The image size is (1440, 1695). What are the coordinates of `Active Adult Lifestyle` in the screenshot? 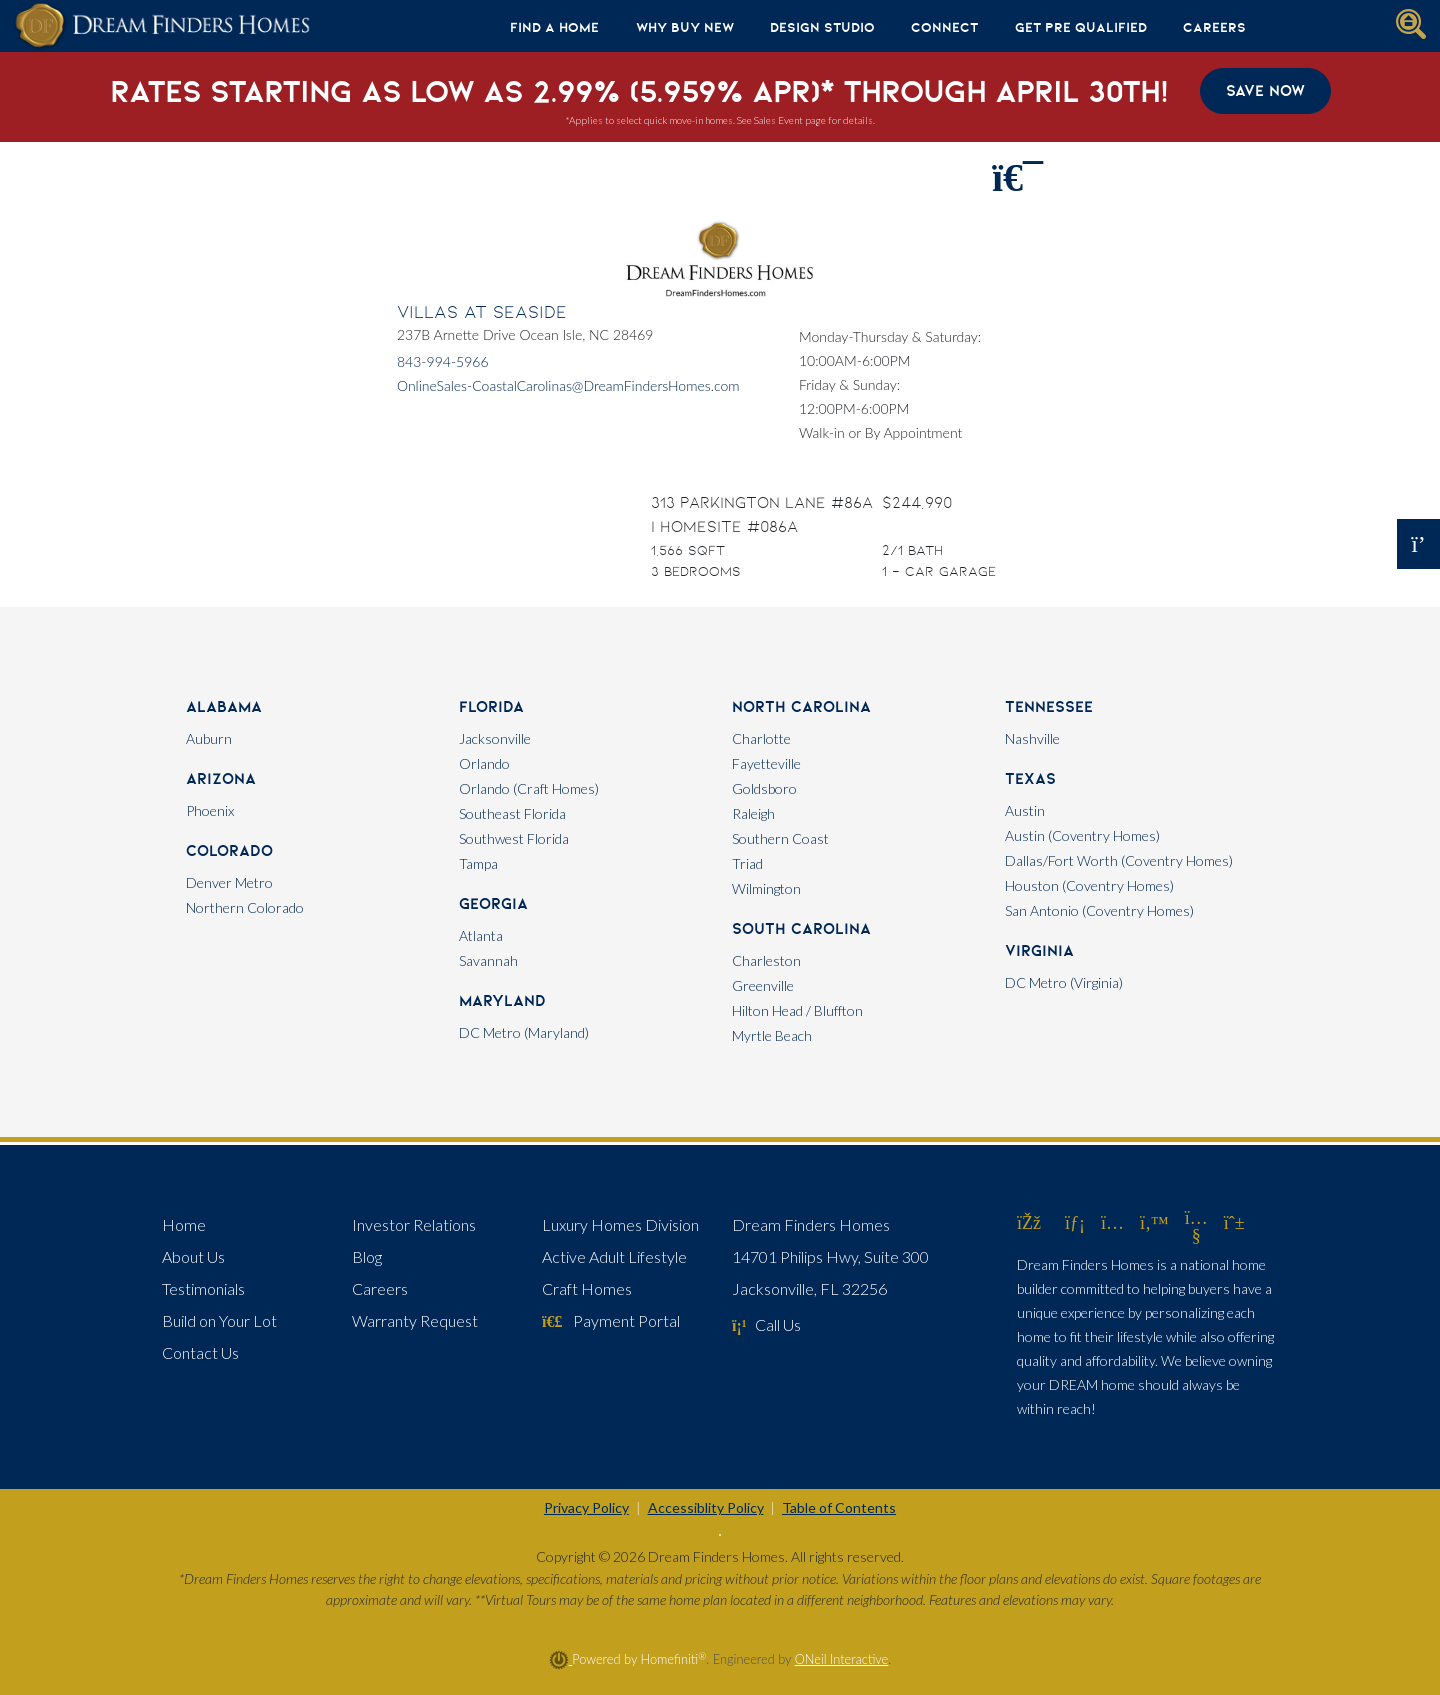 It's located at (614, 1256).